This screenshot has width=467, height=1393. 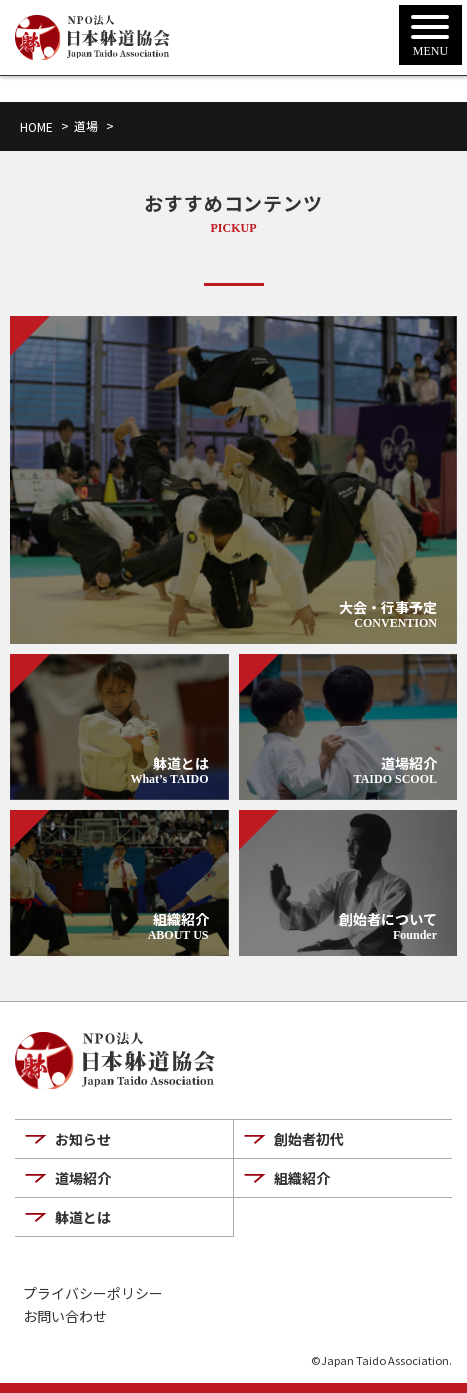 I want to click on 道場, so click(x=86, y=125).